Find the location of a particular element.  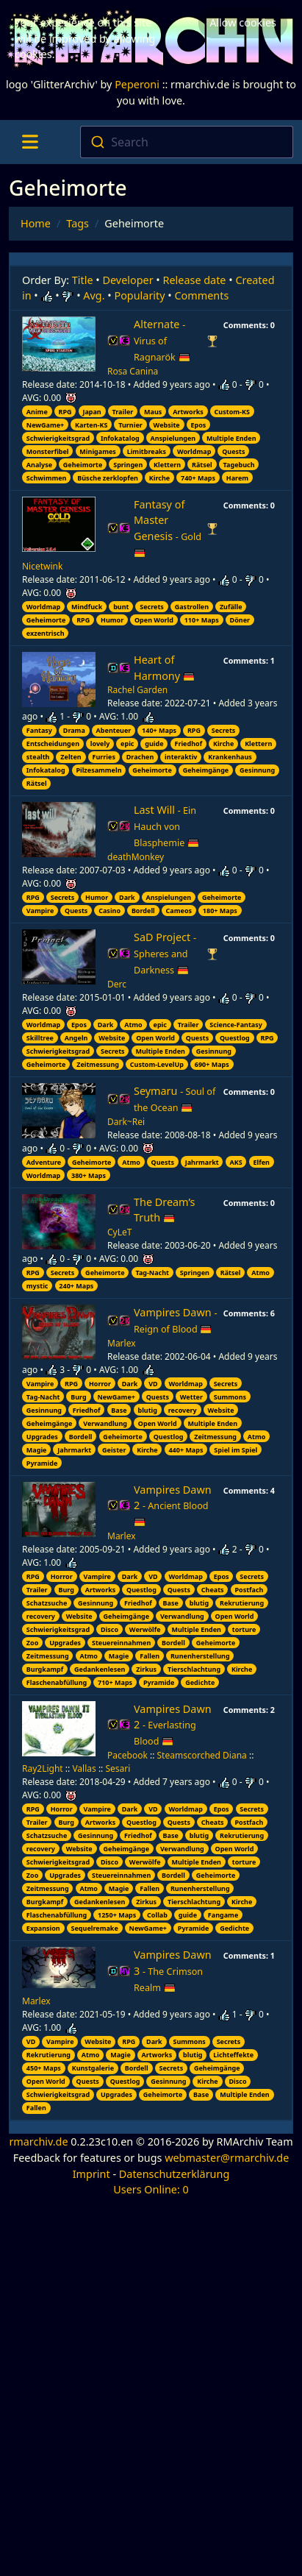

Schwierigkeitsgrad is located at coordinates (58, 438).